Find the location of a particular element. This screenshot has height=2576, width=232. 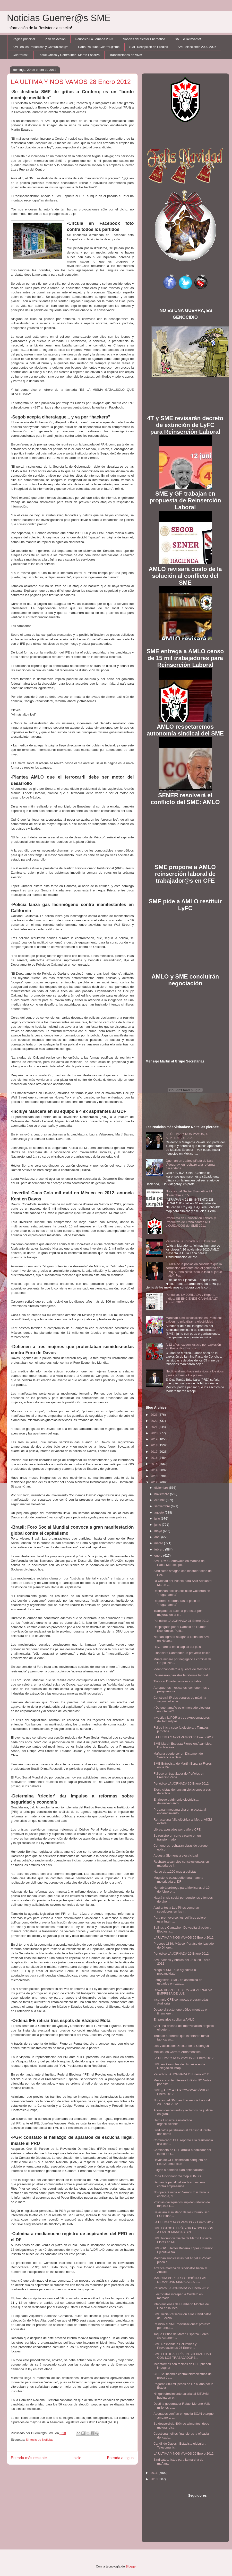

Entrada antigua is located at coordinates (120, 2458).